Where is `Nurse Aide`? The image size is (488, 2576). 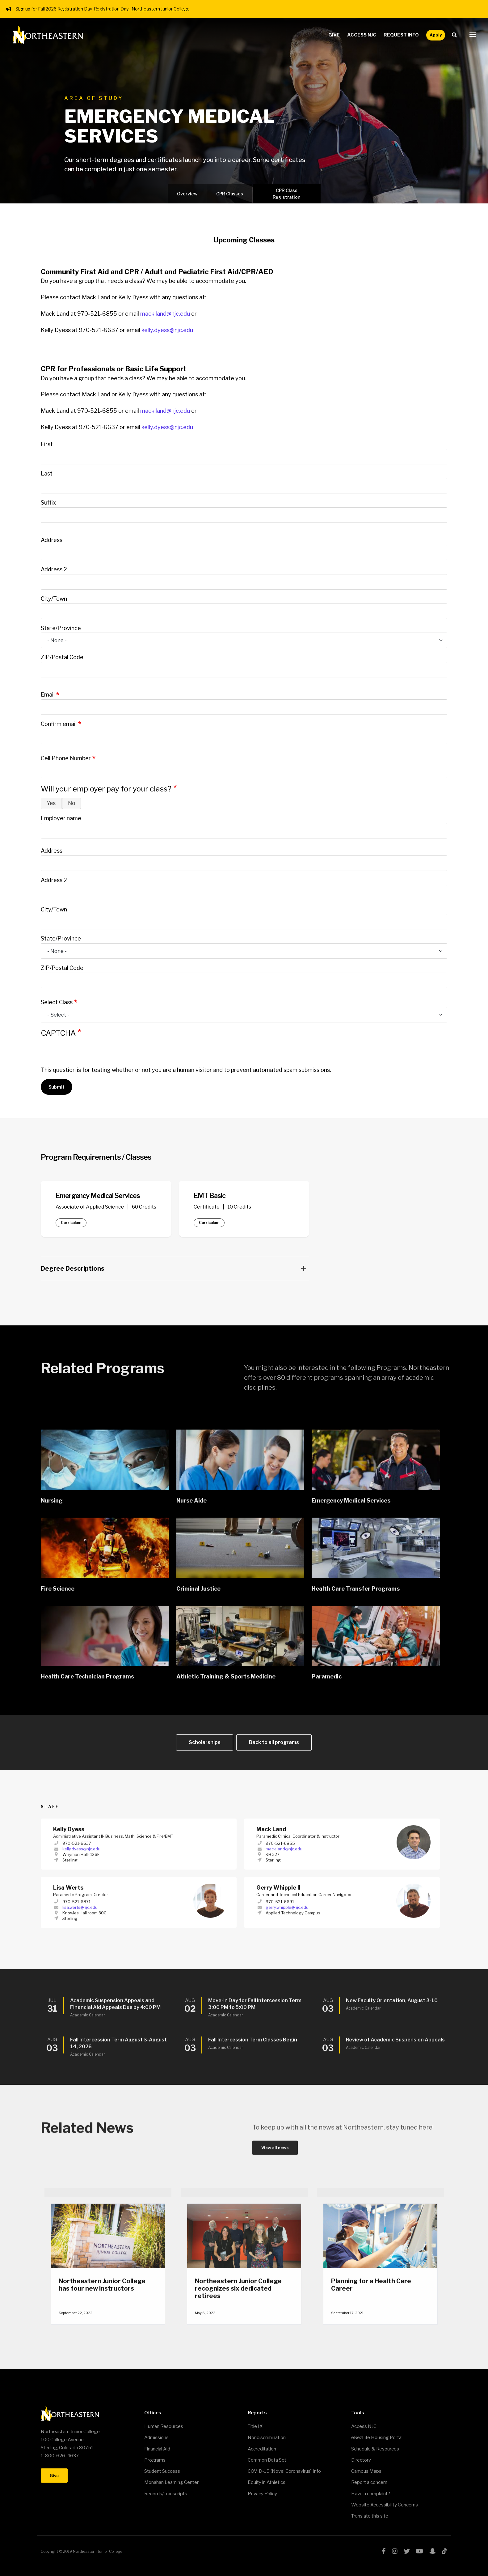 Nurse Aide is located at coordinates (191, 1503).